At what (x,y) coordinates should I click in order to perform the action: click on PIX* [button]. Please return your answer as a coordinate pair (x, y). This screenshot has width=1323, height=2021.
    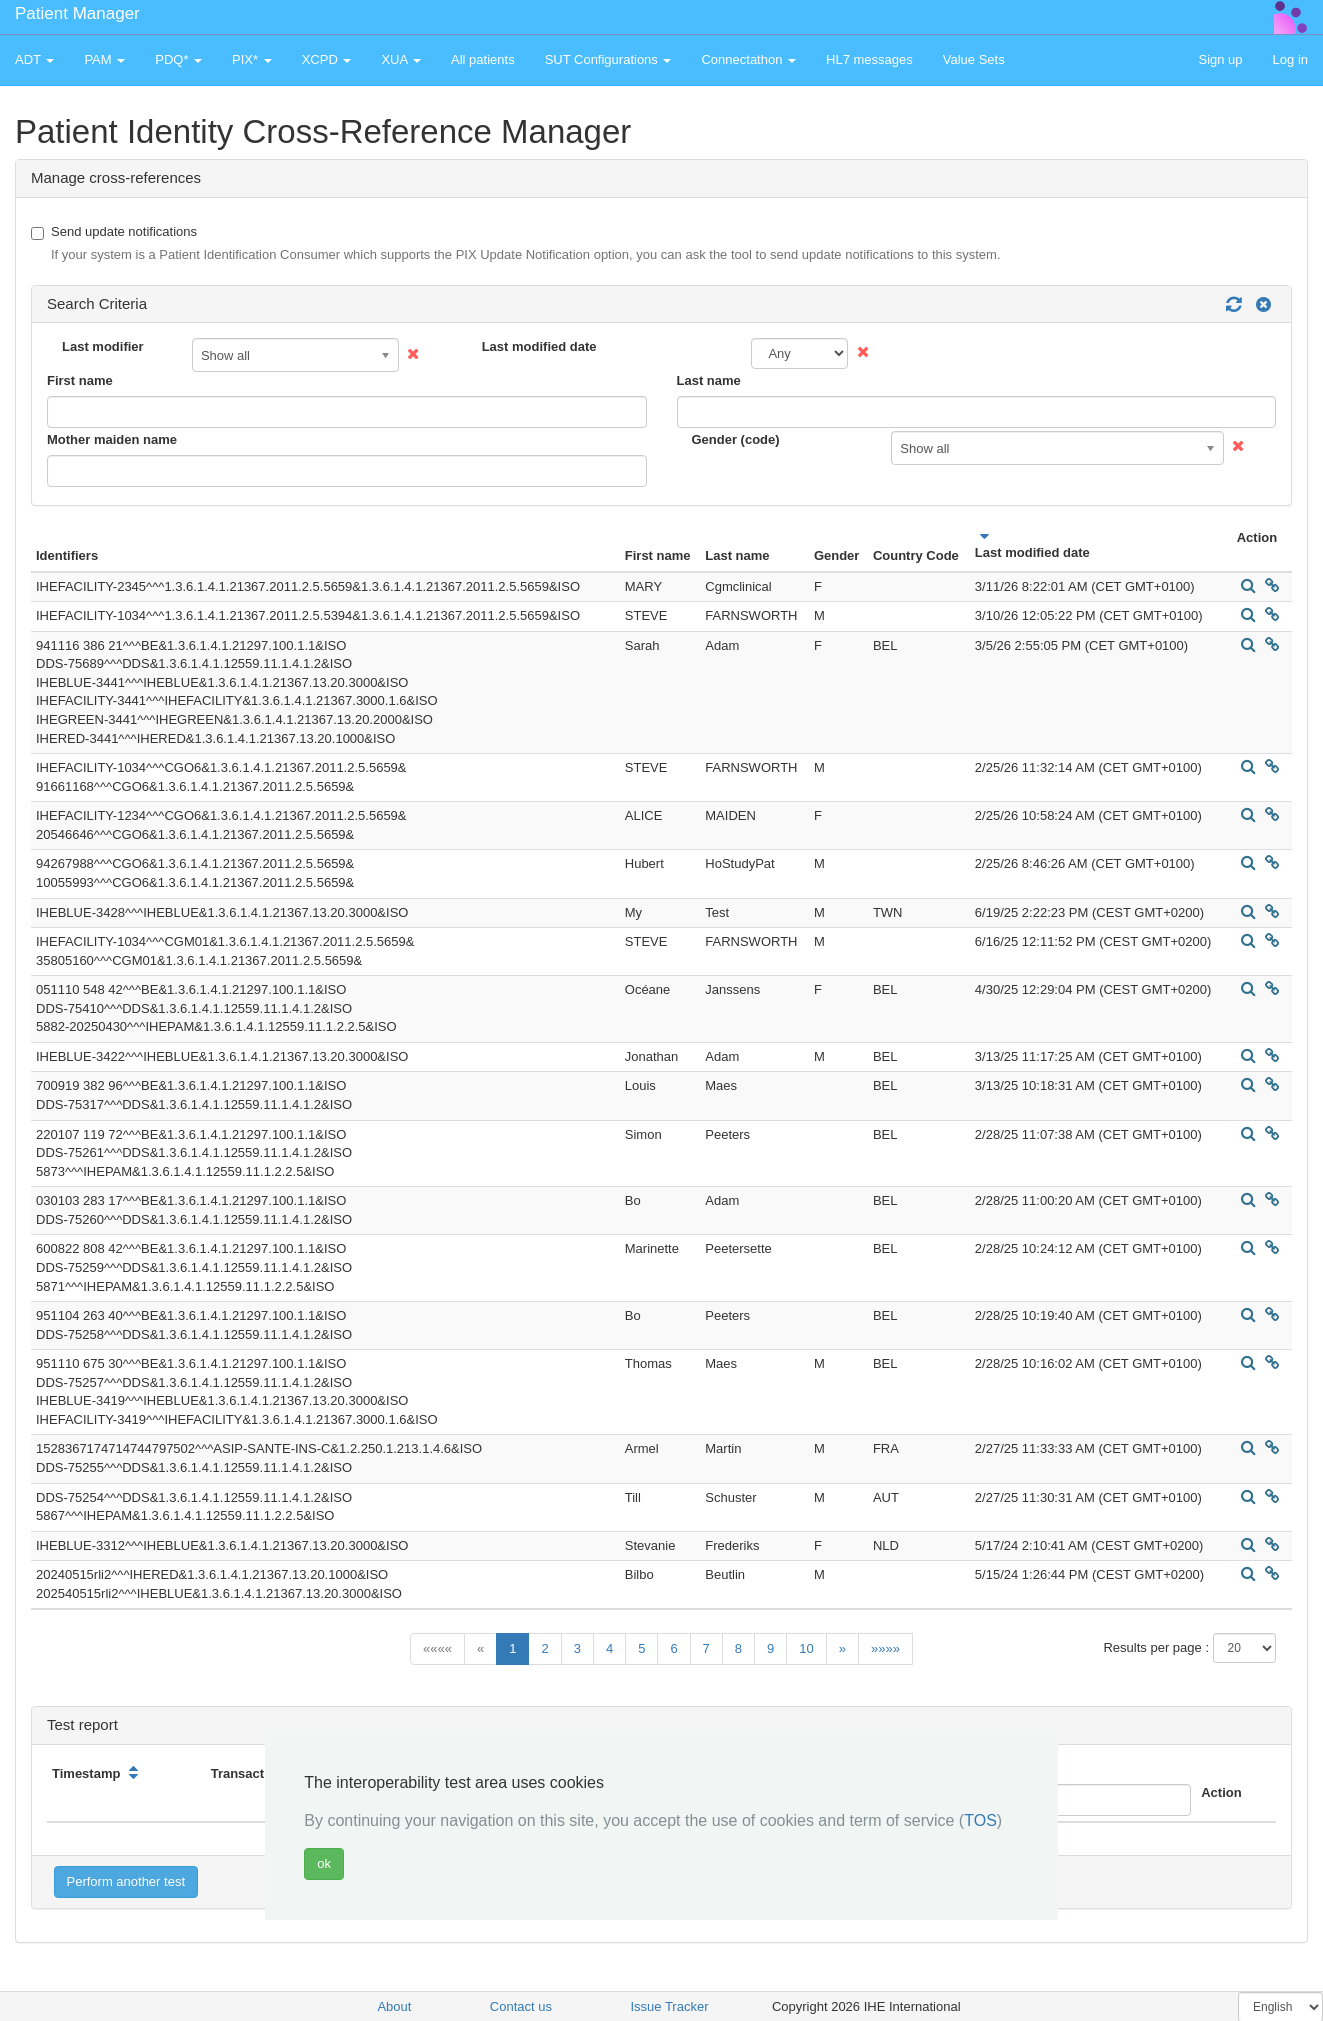
    Looking at the image, I should click on (252, 59).